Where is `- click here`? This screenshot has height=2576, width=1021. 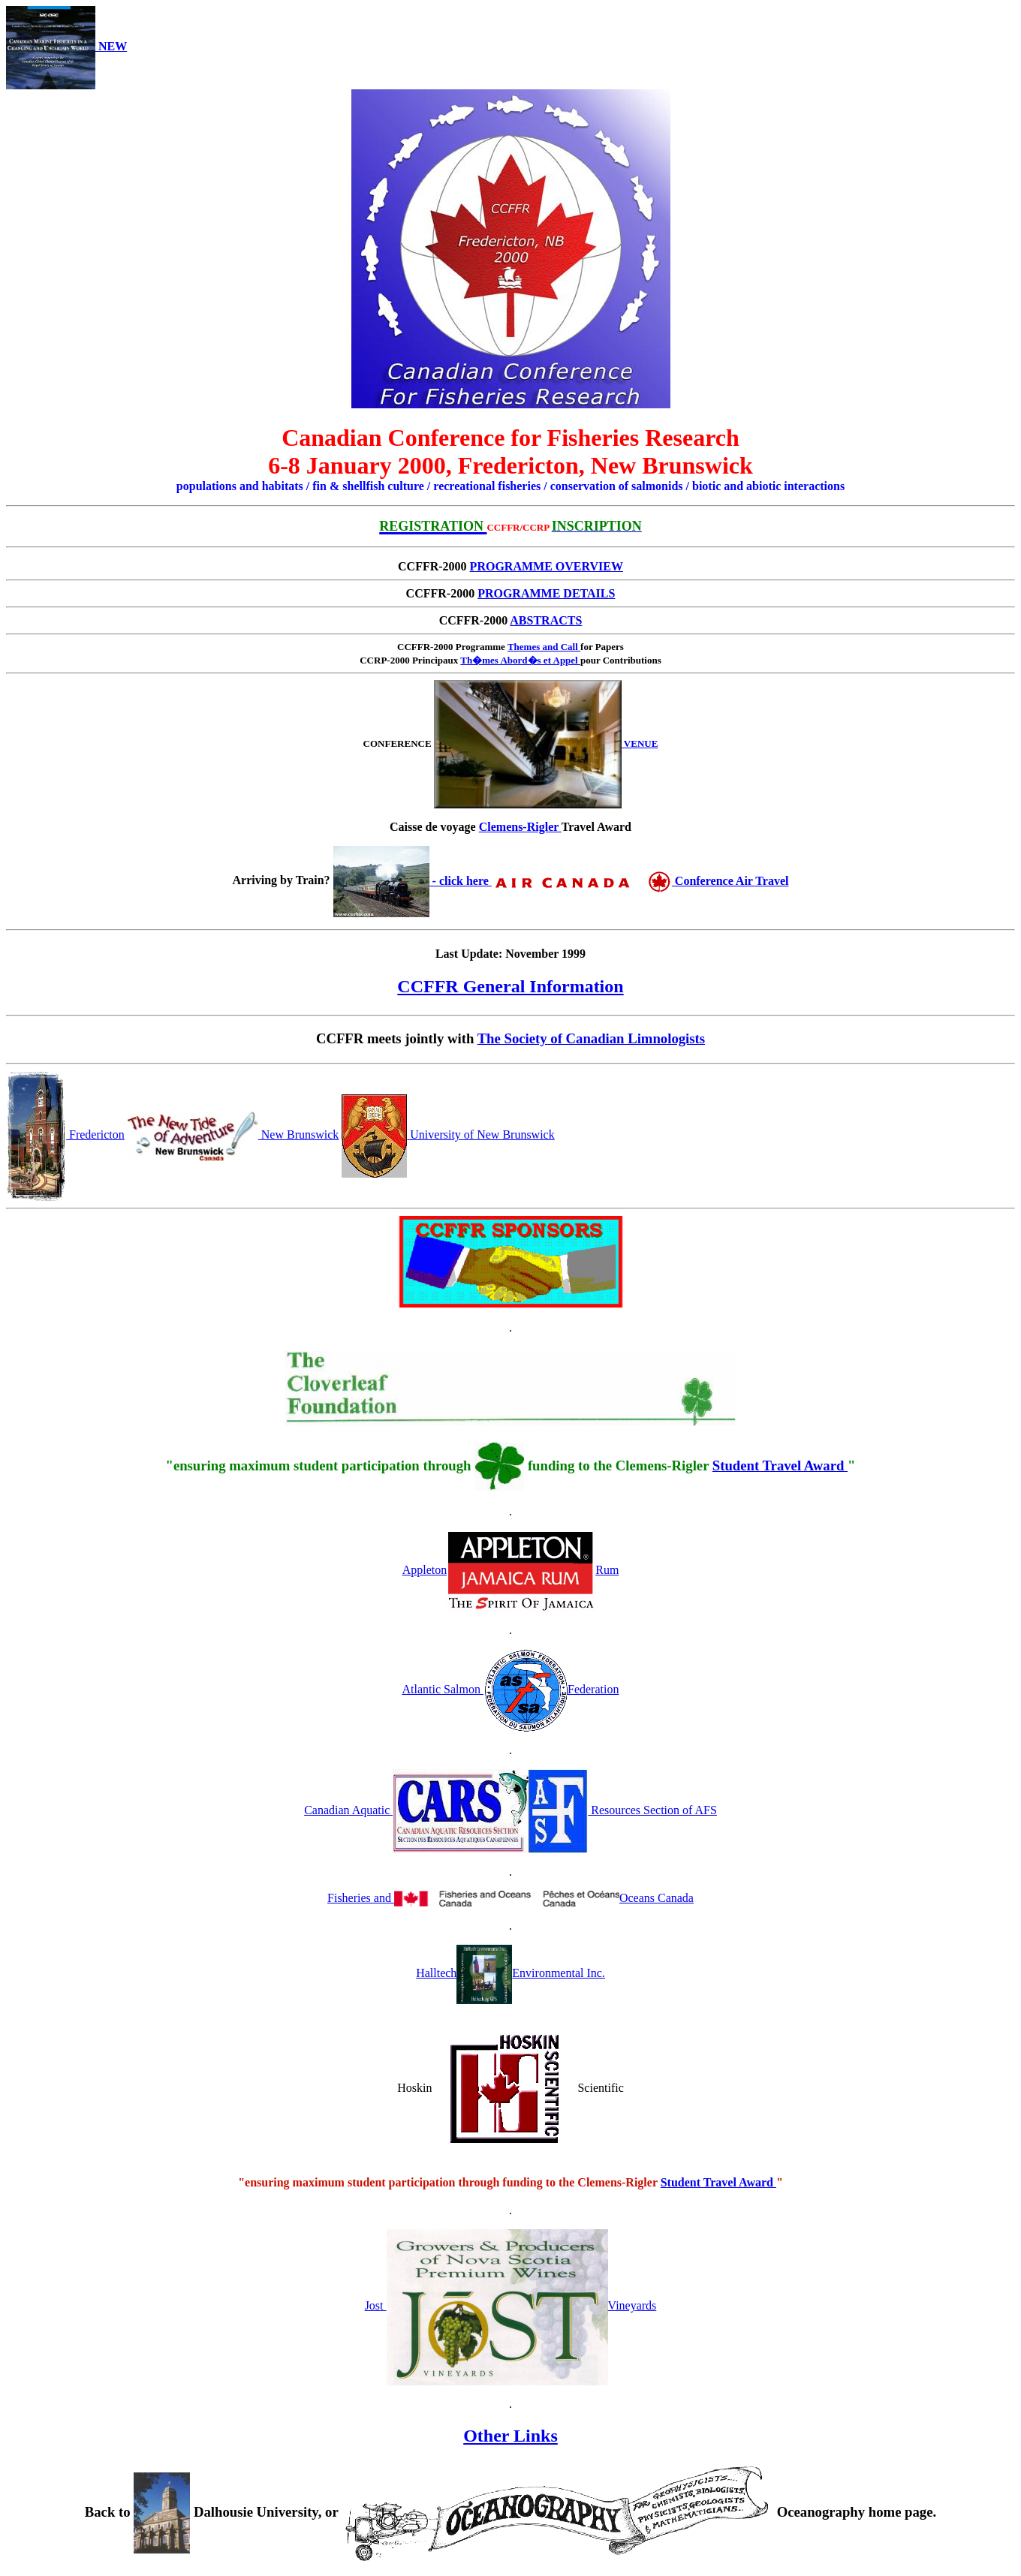 - click here is located at coordinates (412, 880).